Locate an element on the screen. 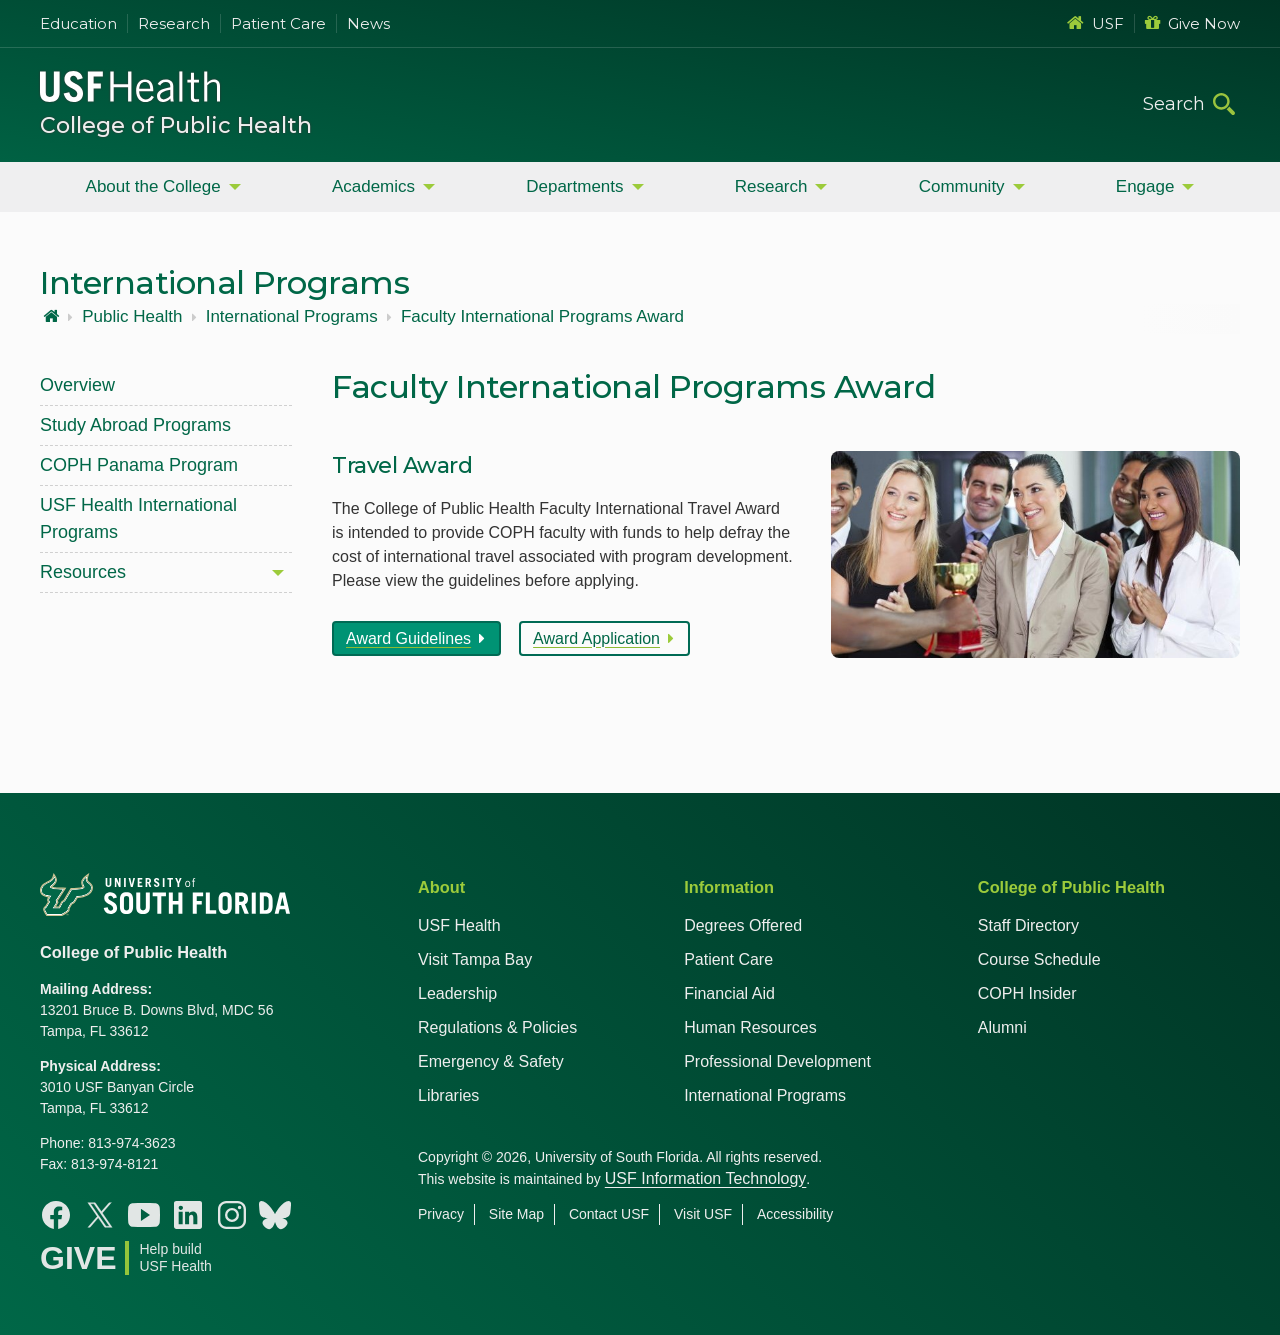 This screenshot has width=1280, height=1335. Award Guidelines is located at coordinates (408, 638).